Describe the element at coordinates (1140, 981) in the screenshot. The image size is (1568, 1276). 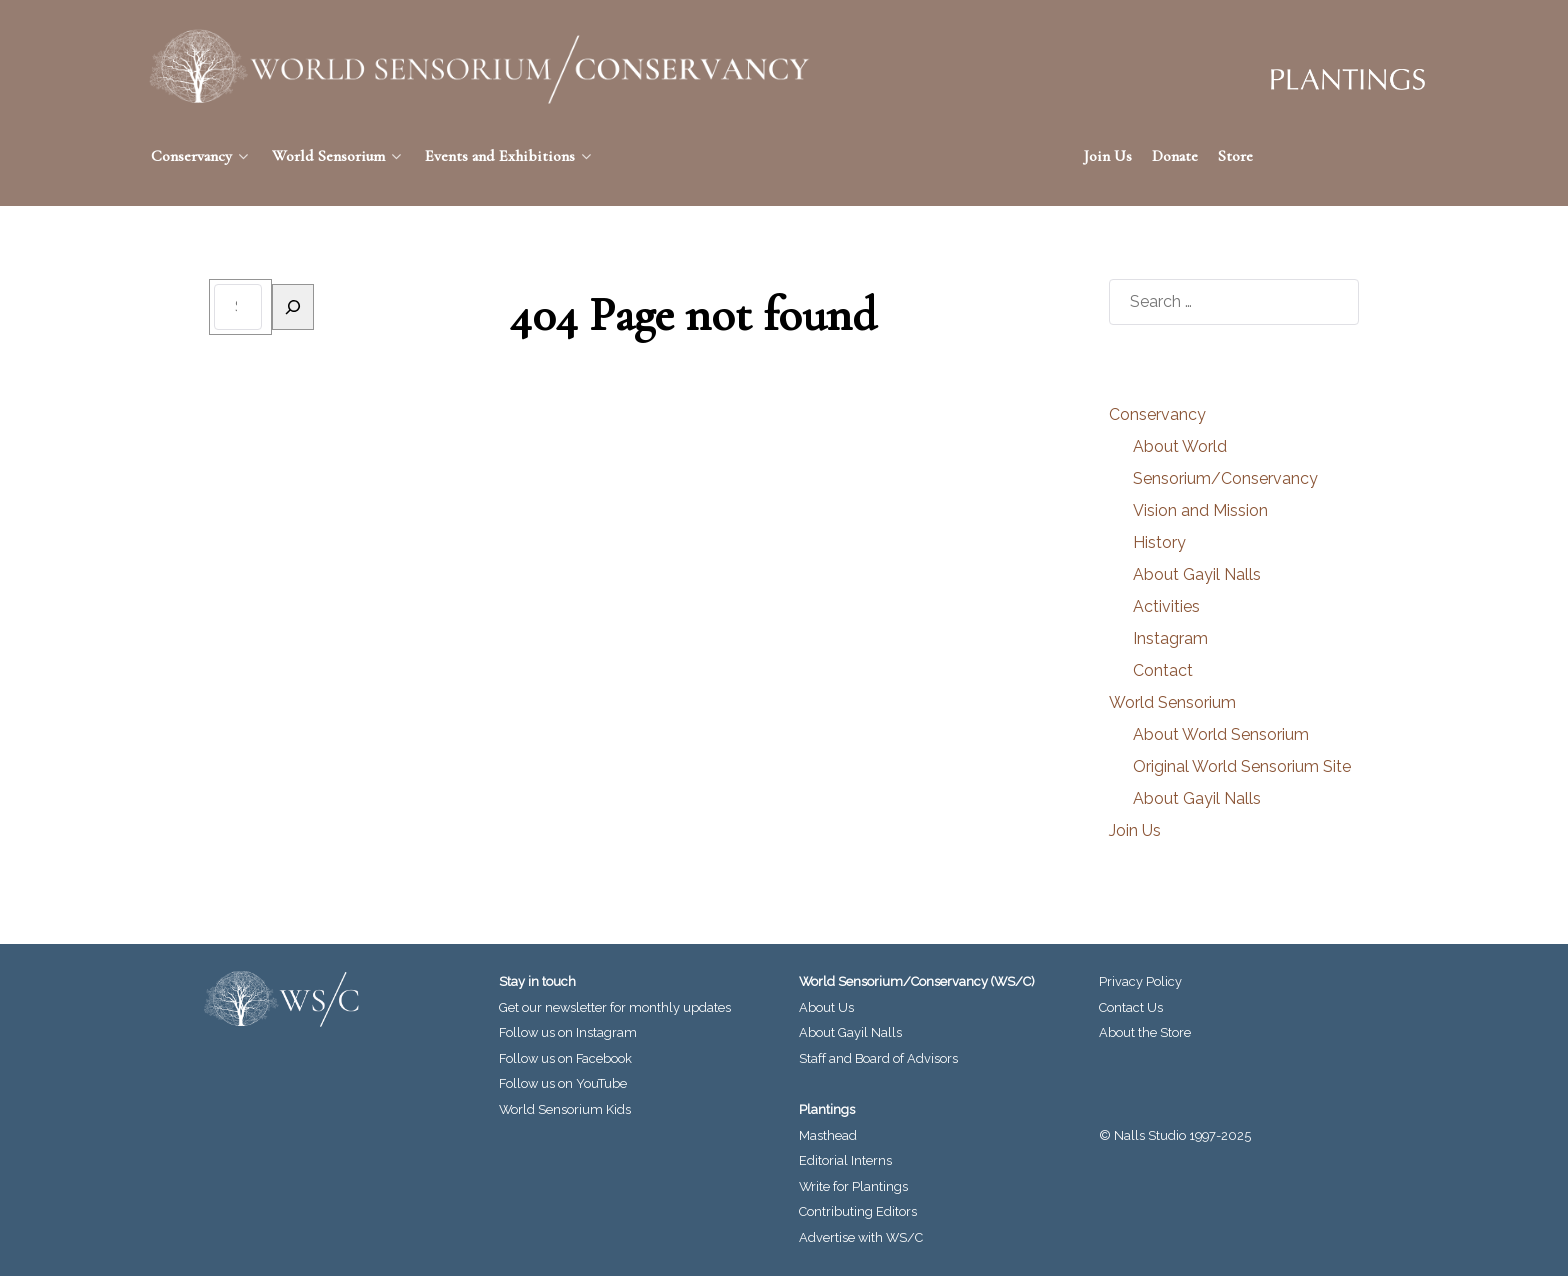
I see `Privacy Policy` at that location.